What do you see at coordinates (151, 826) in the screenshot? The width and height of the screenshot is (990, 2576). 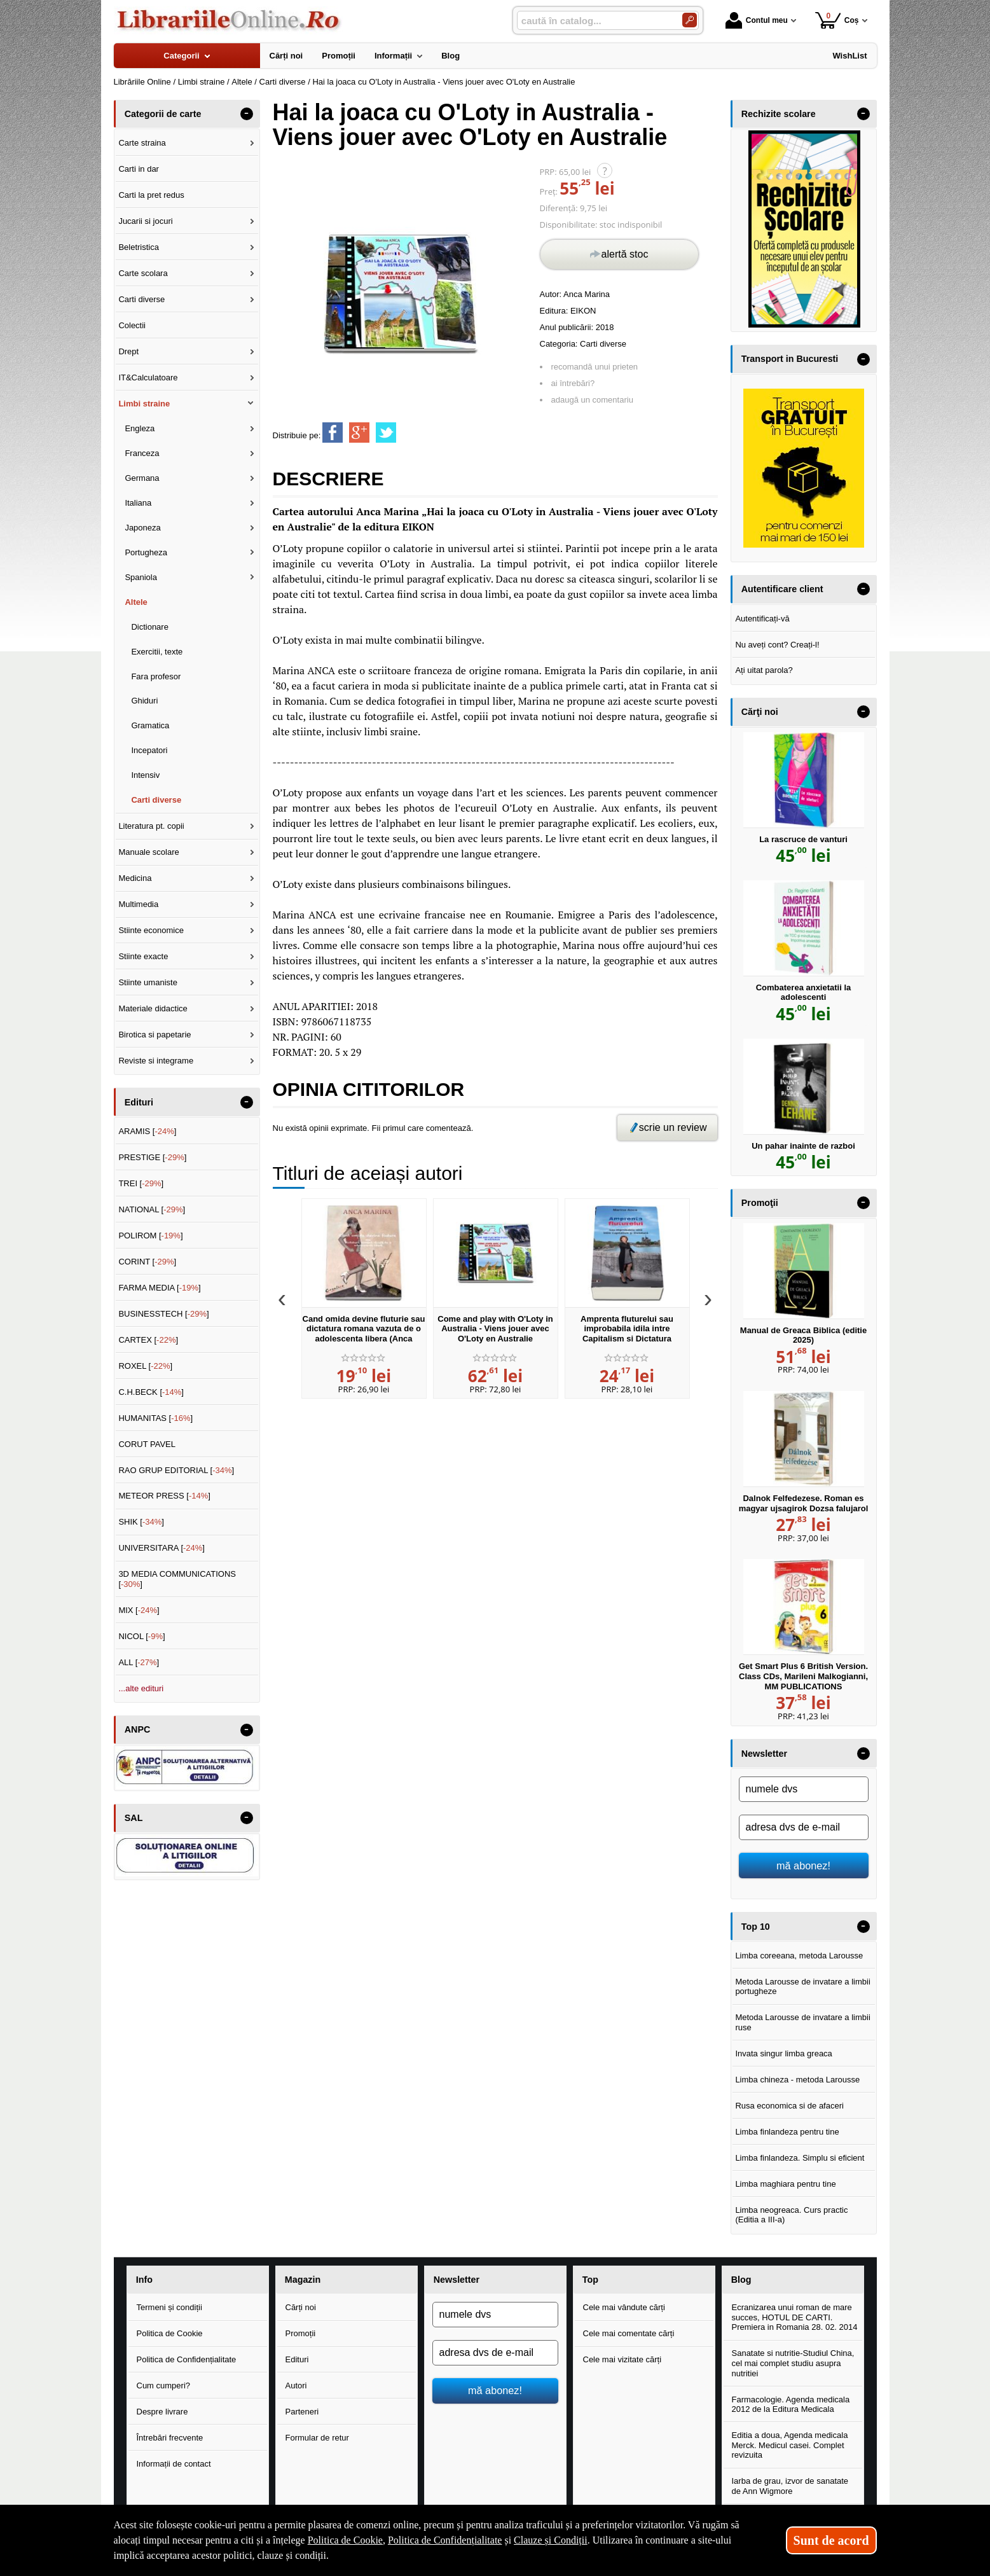 I see `Literatura pt. copii` at bounding box center [151, 826].